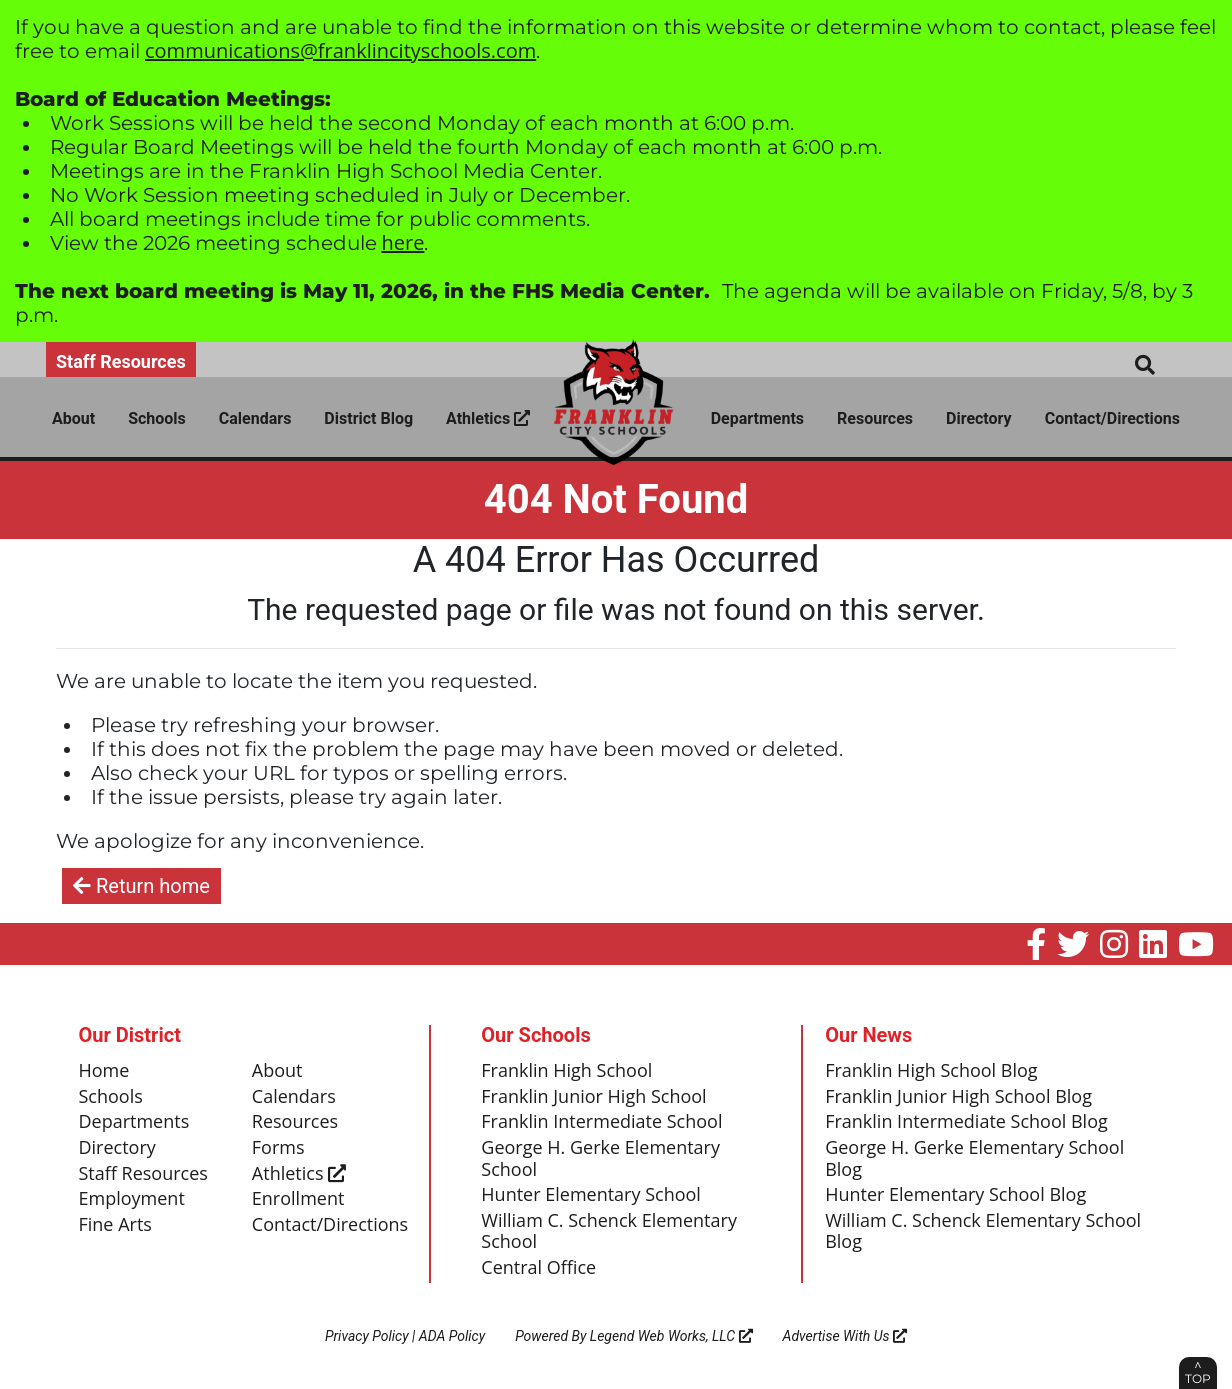  What do you see at coordinates (566, 1071) in the screenshot?
I see `Franklin High School` at bounding box center [566, 1071].